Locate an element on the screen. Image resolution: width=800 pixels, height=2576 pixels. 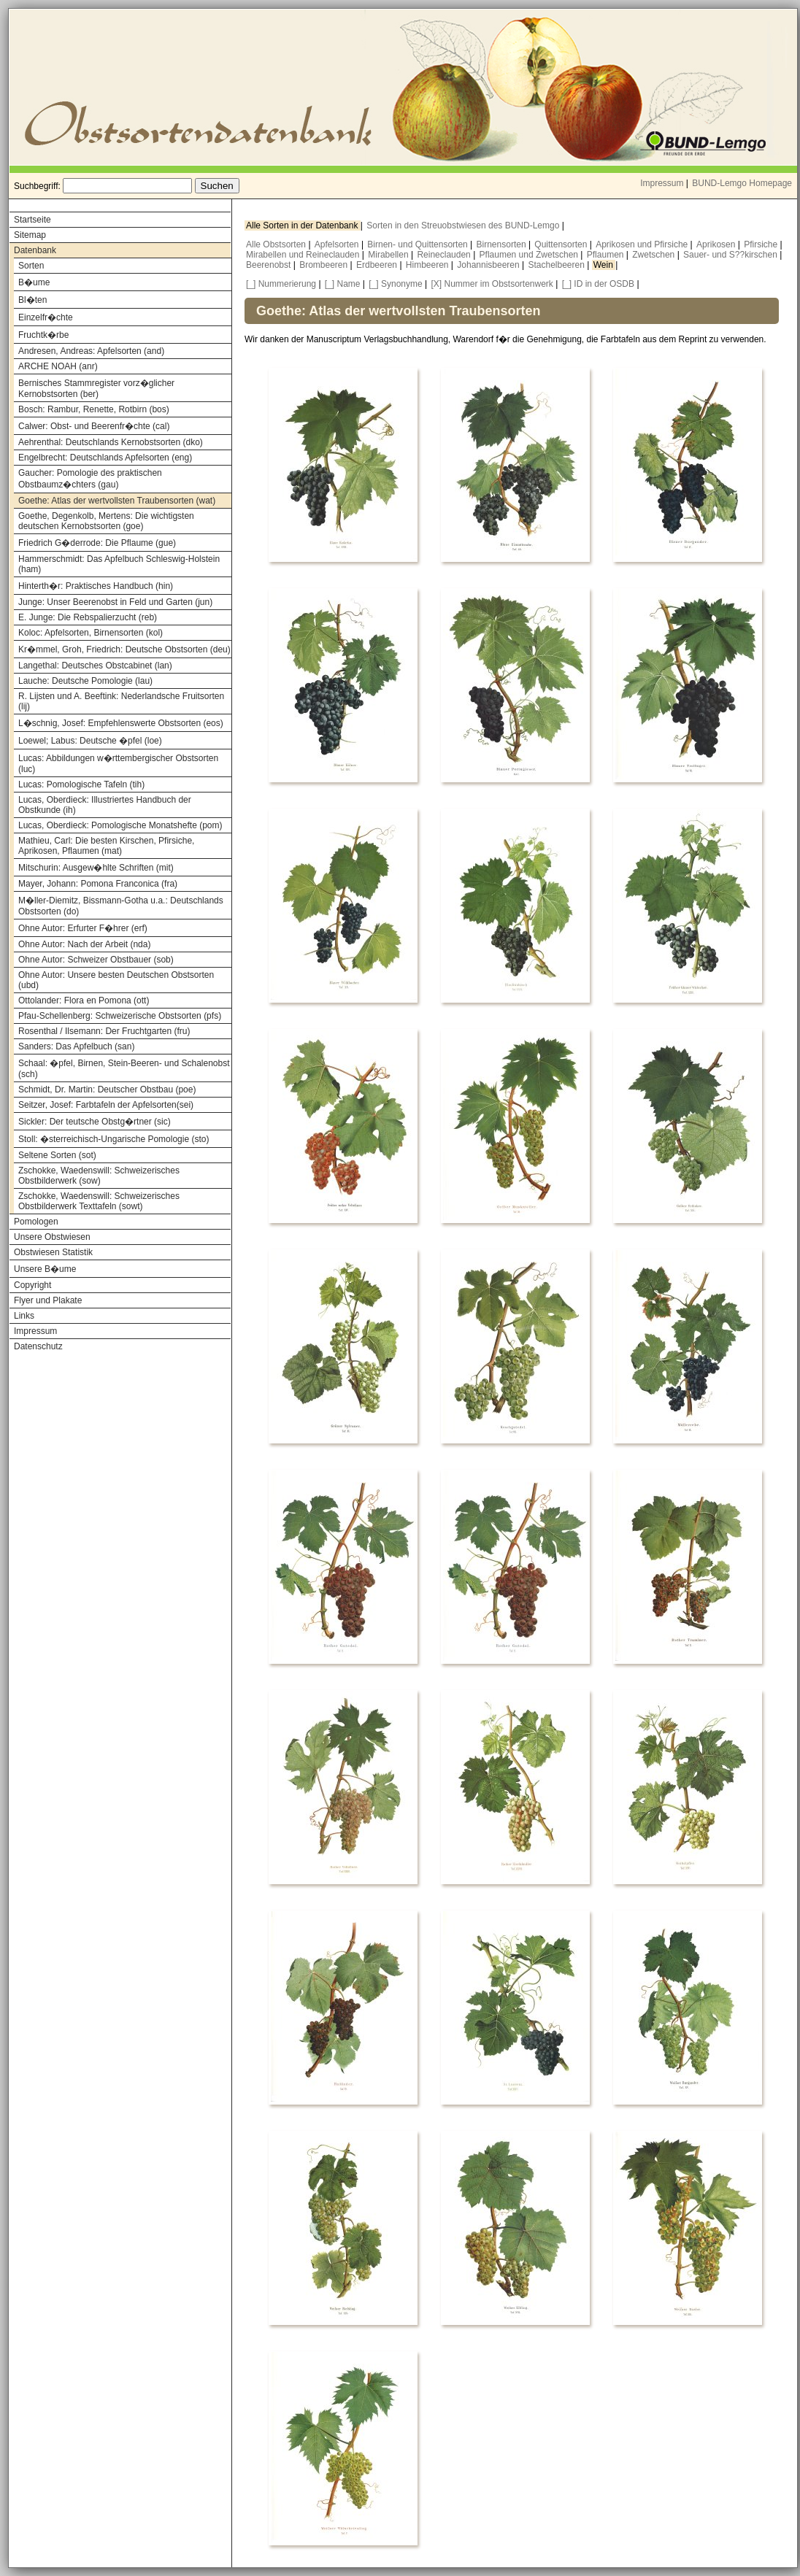
Rosenthal / Ilsemann: Der Fruchtgarten (fru) is located at coordinates (104, 1031).